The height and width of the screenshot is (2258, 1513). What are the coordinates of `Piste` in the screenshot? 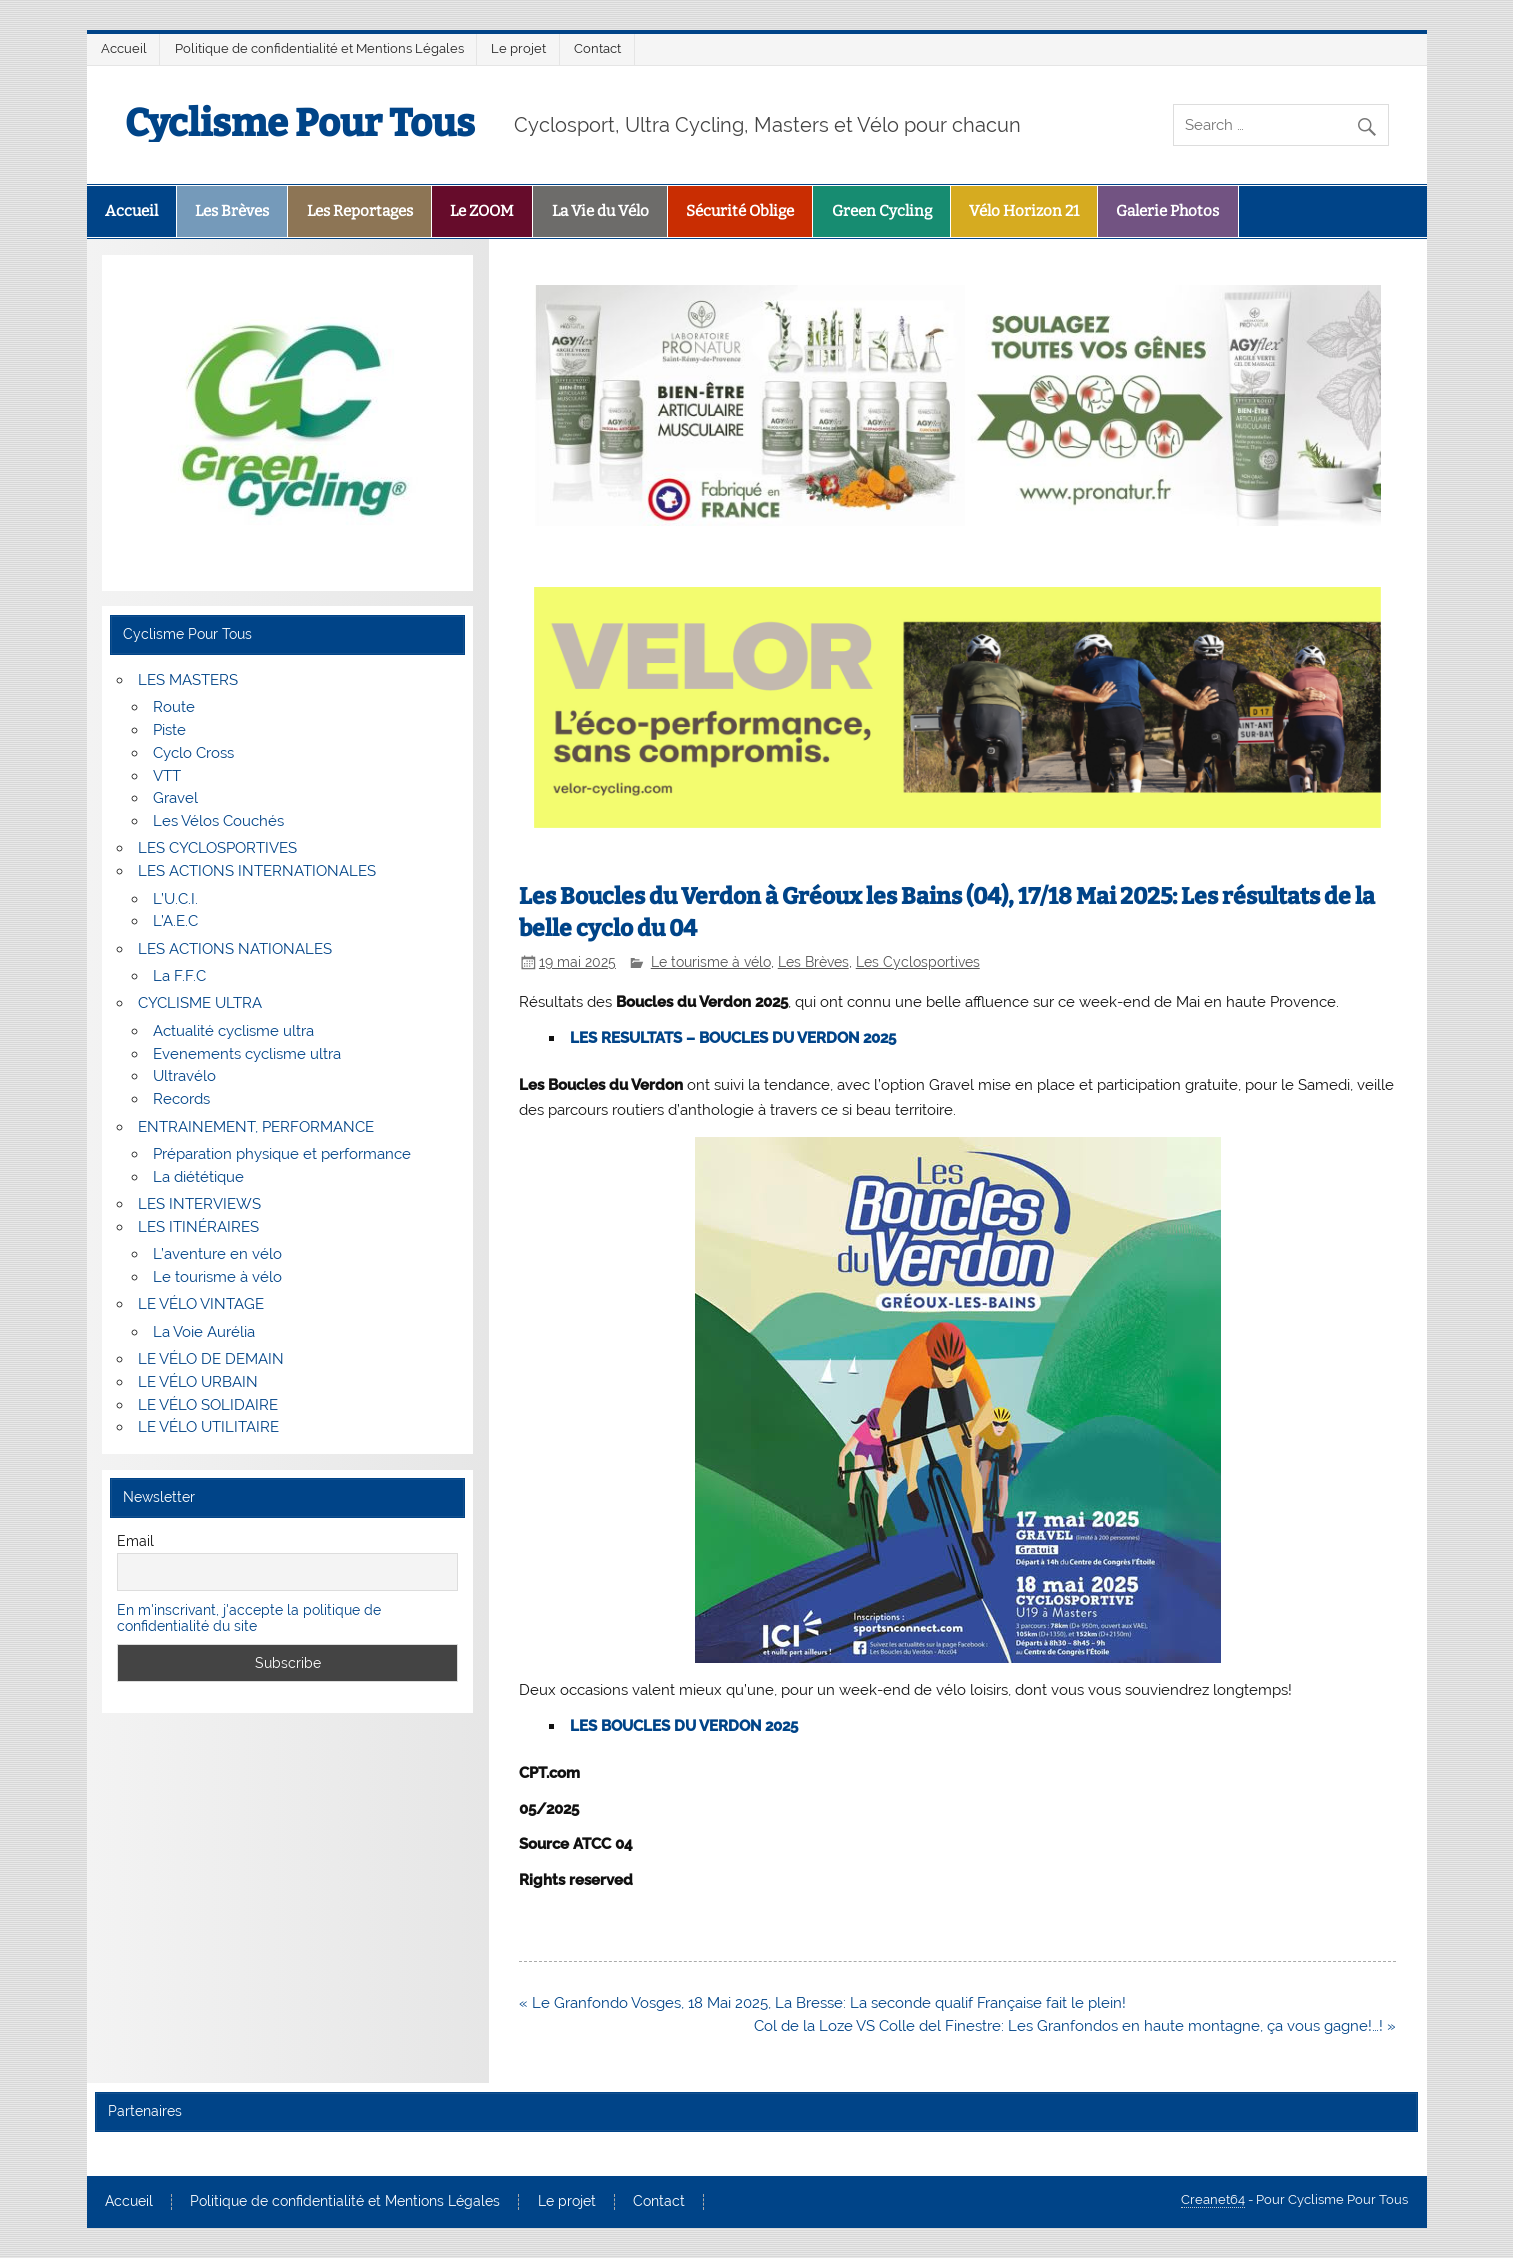 It's located at (169, 730).